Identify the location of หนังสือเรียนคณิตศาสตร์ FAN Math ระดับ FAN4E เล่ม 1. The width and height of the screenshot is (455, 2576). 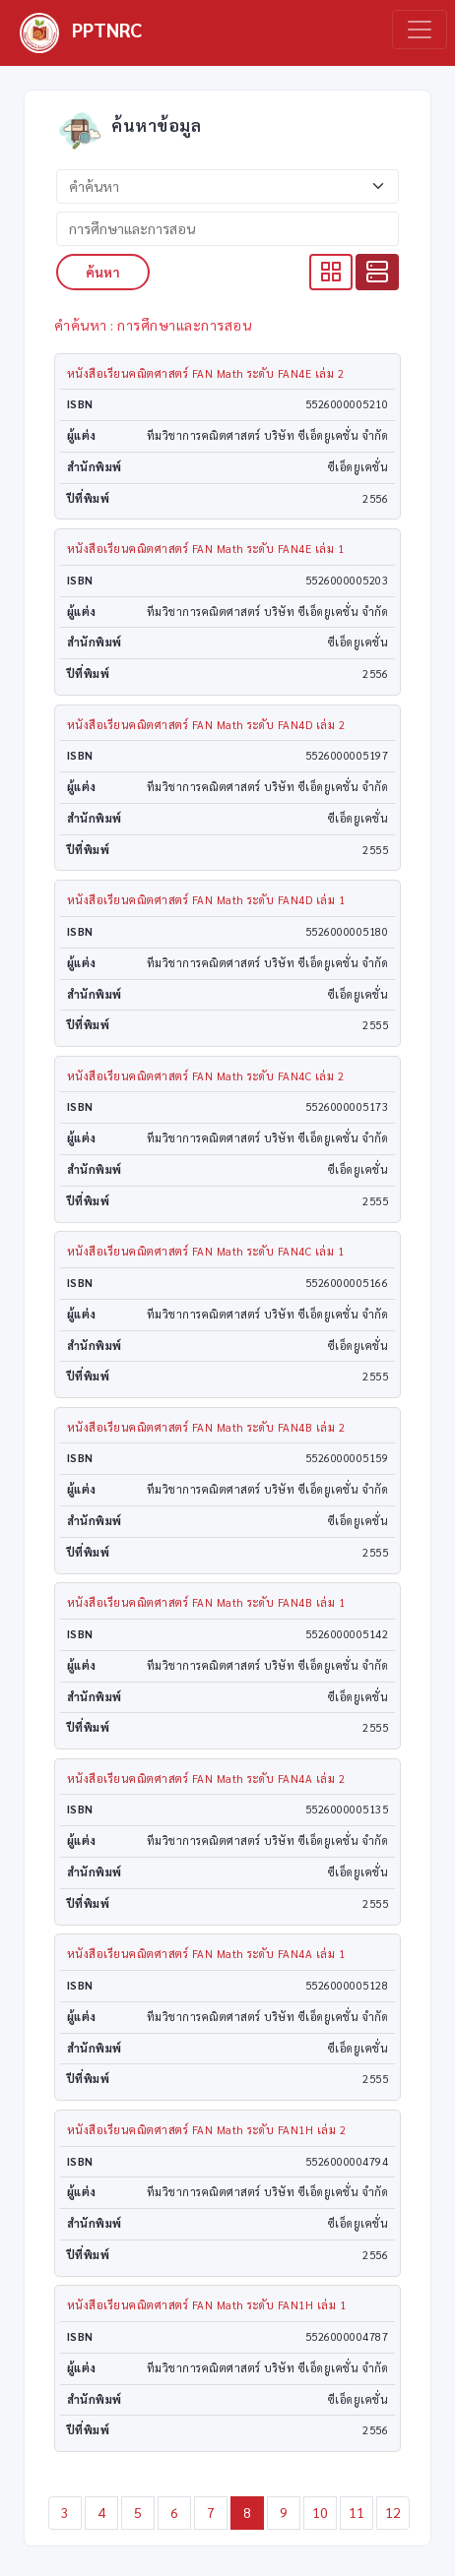
(206, 548).